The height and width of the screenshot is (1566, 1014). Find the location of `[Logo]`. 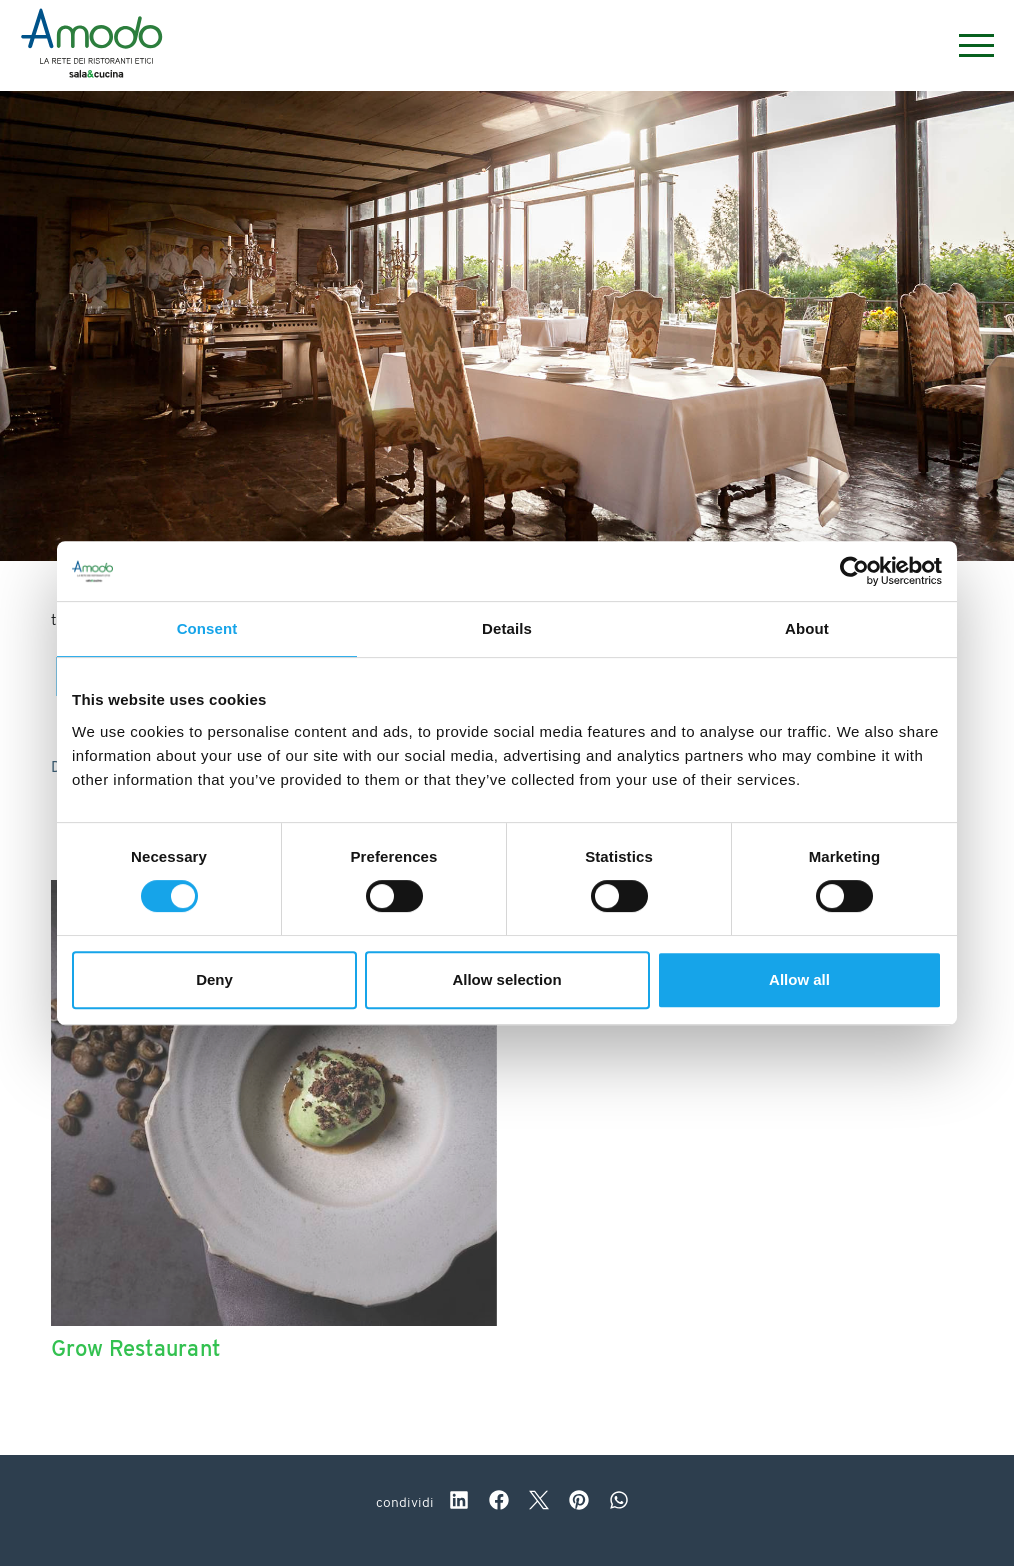

[Logo] is located at coordinates (91, 46).